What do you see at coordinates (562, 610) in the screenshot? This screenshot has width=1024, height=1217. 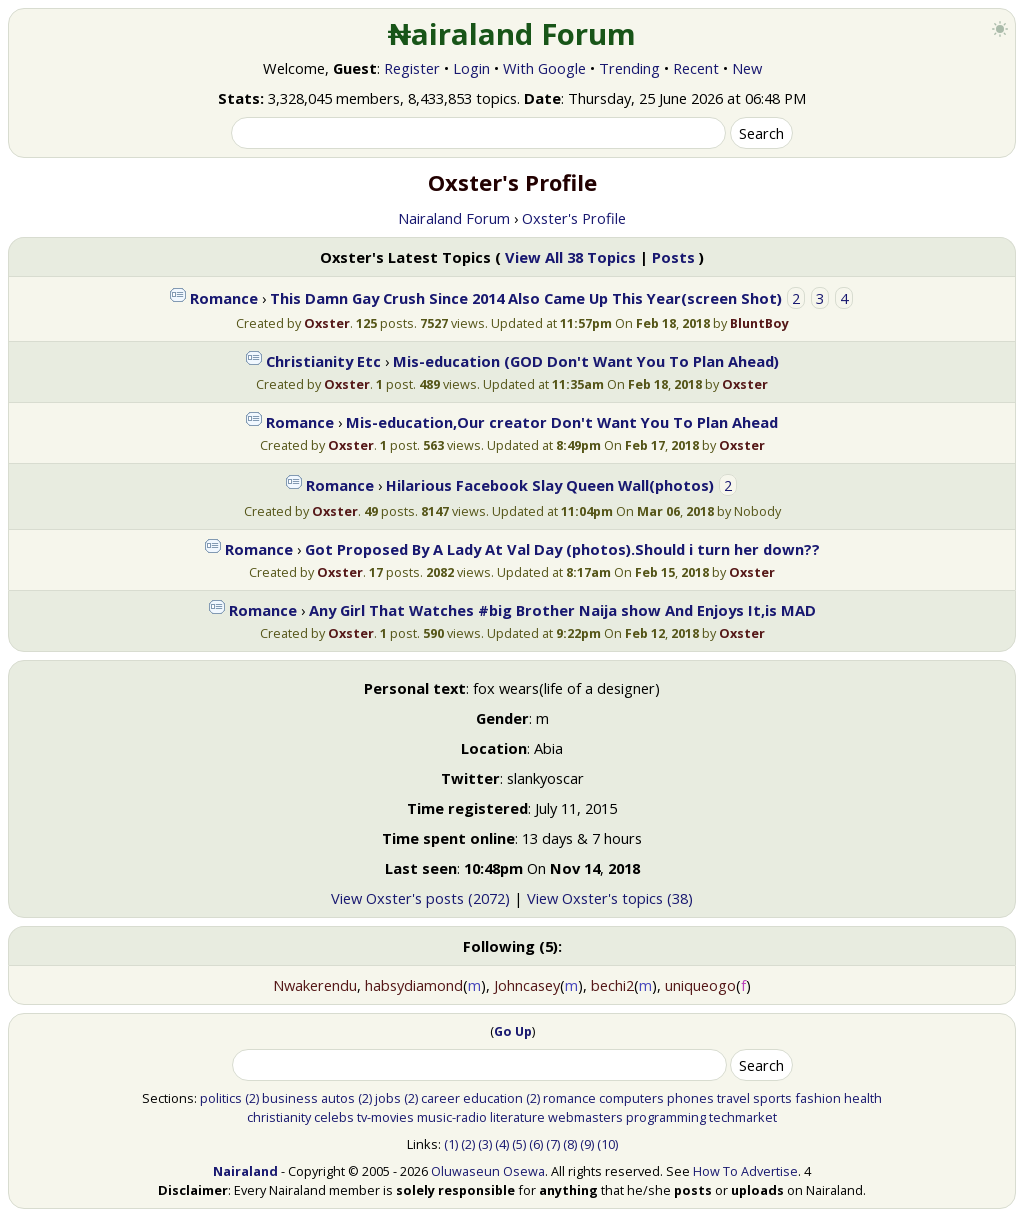 I see `Any Girl That Watches #big Brother Naija show And Enjoys It,is MAD` at bounding box center [562, 610].